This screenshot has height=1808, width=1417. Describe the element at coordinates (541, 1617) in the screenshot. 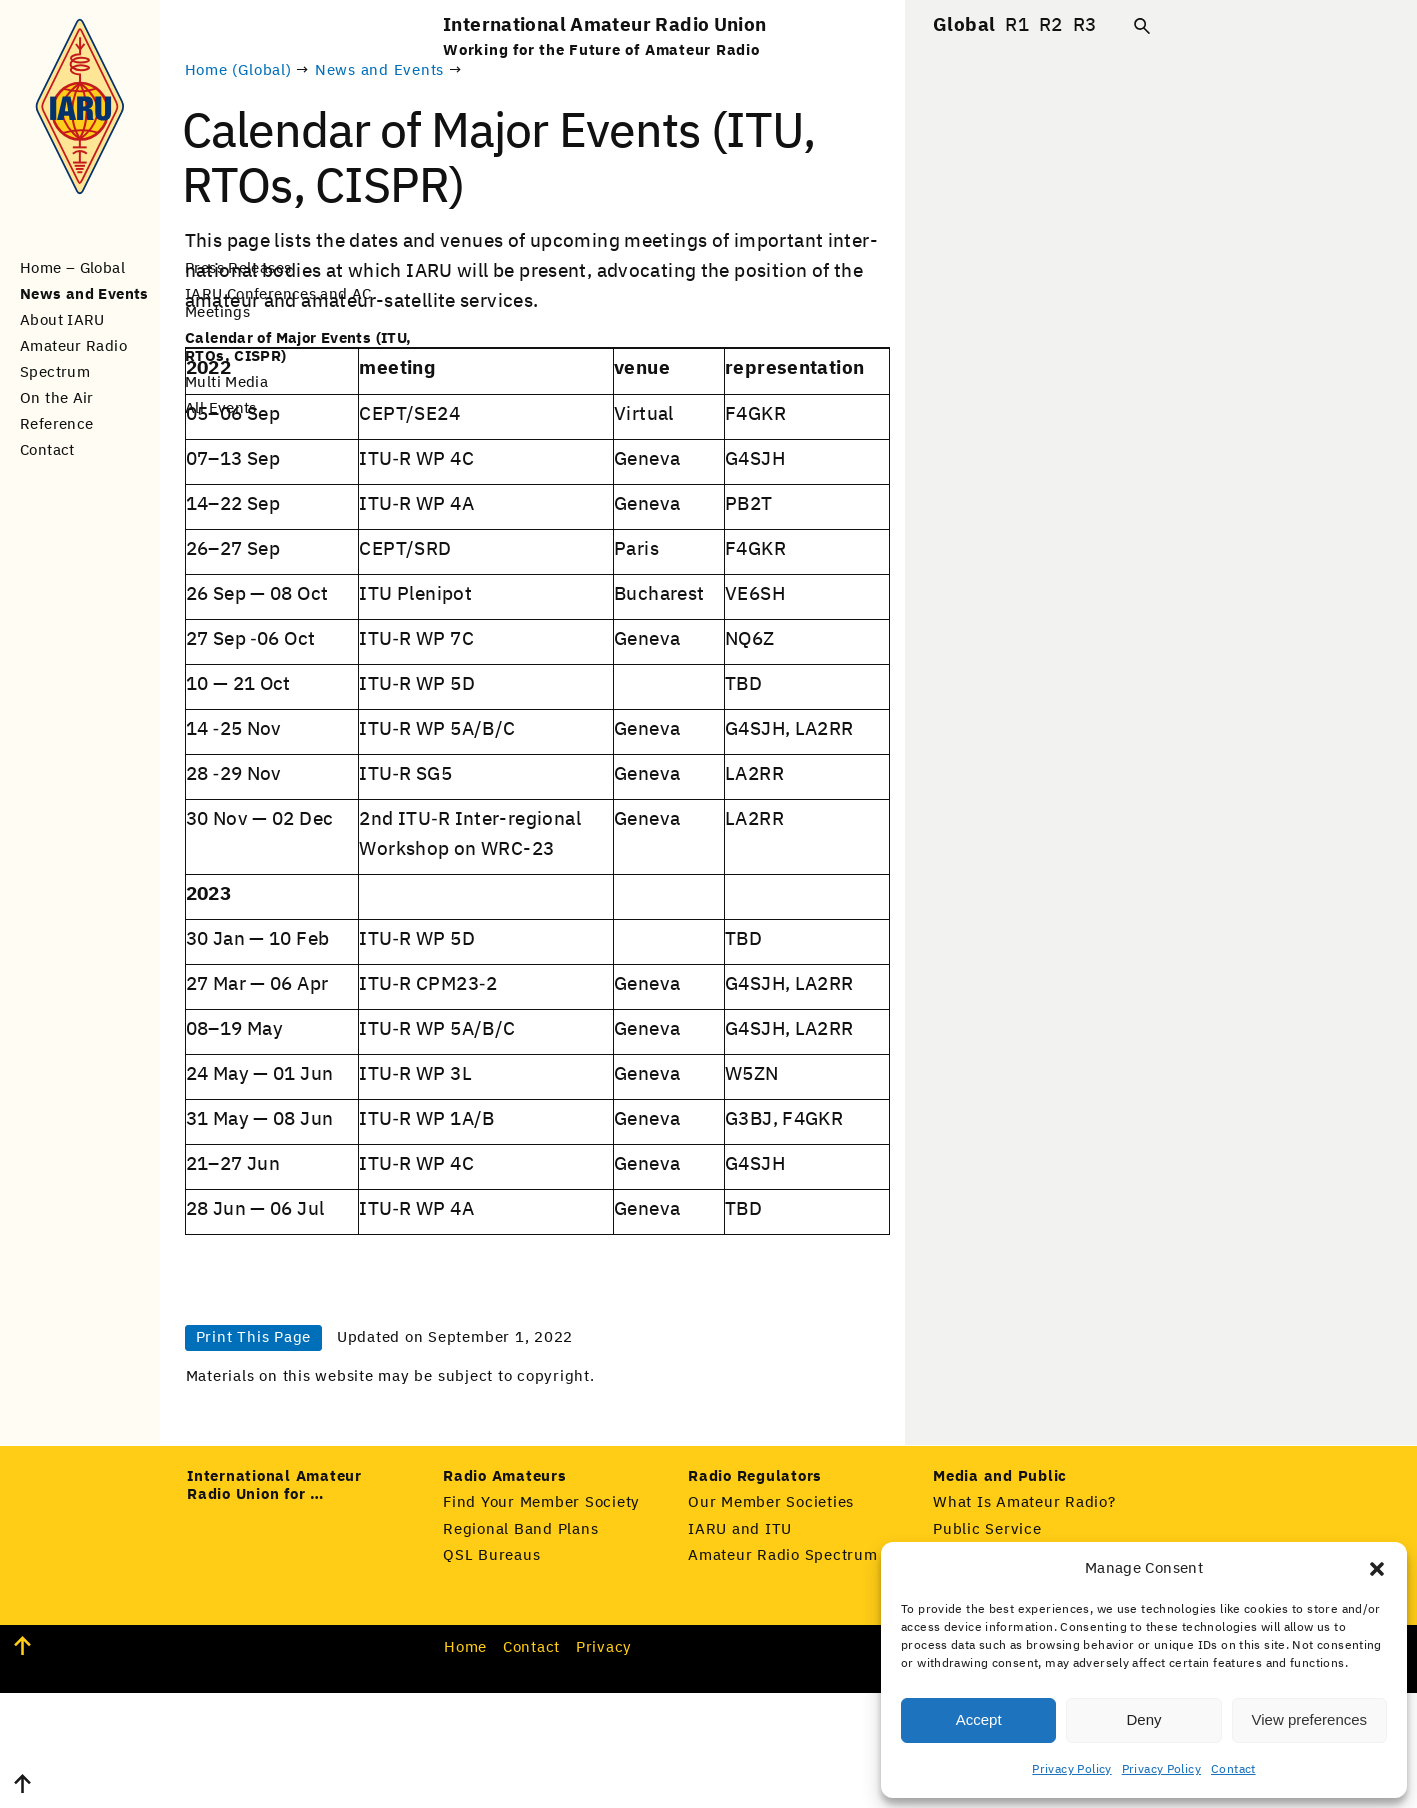

I see `Find Your Member Society` at that location.